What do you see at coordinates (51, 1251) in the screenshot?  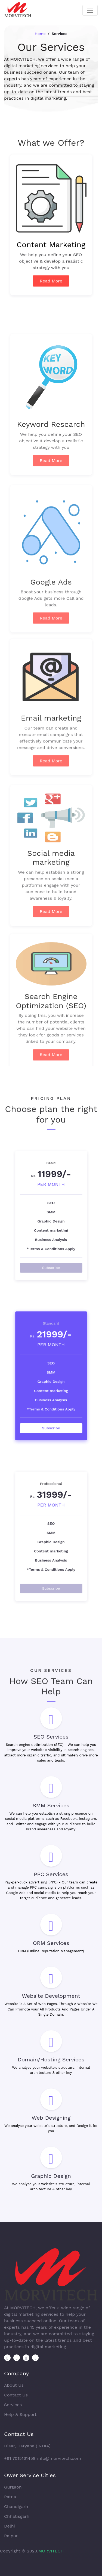 I see `Subscribe` at bounding box center [51, 1251].